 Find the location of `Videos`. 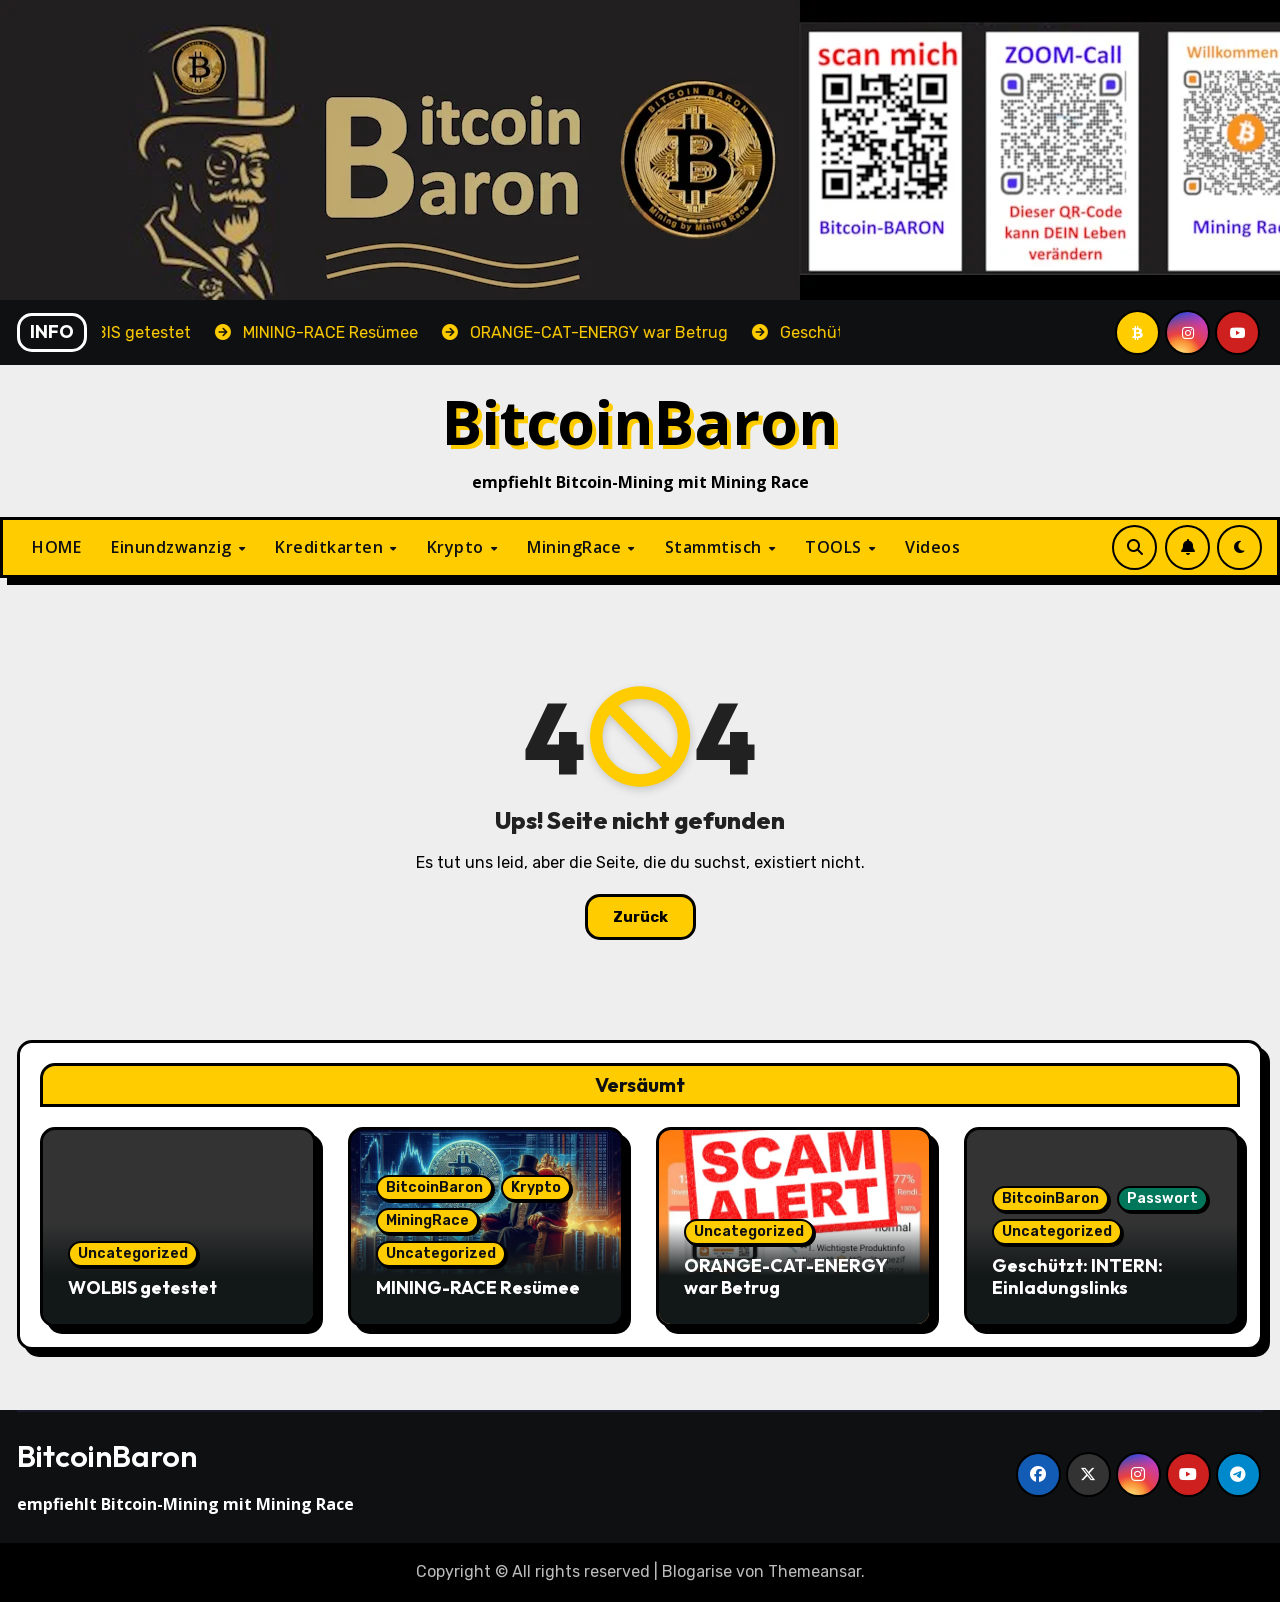

Videos is located at coordinates (932, 547).